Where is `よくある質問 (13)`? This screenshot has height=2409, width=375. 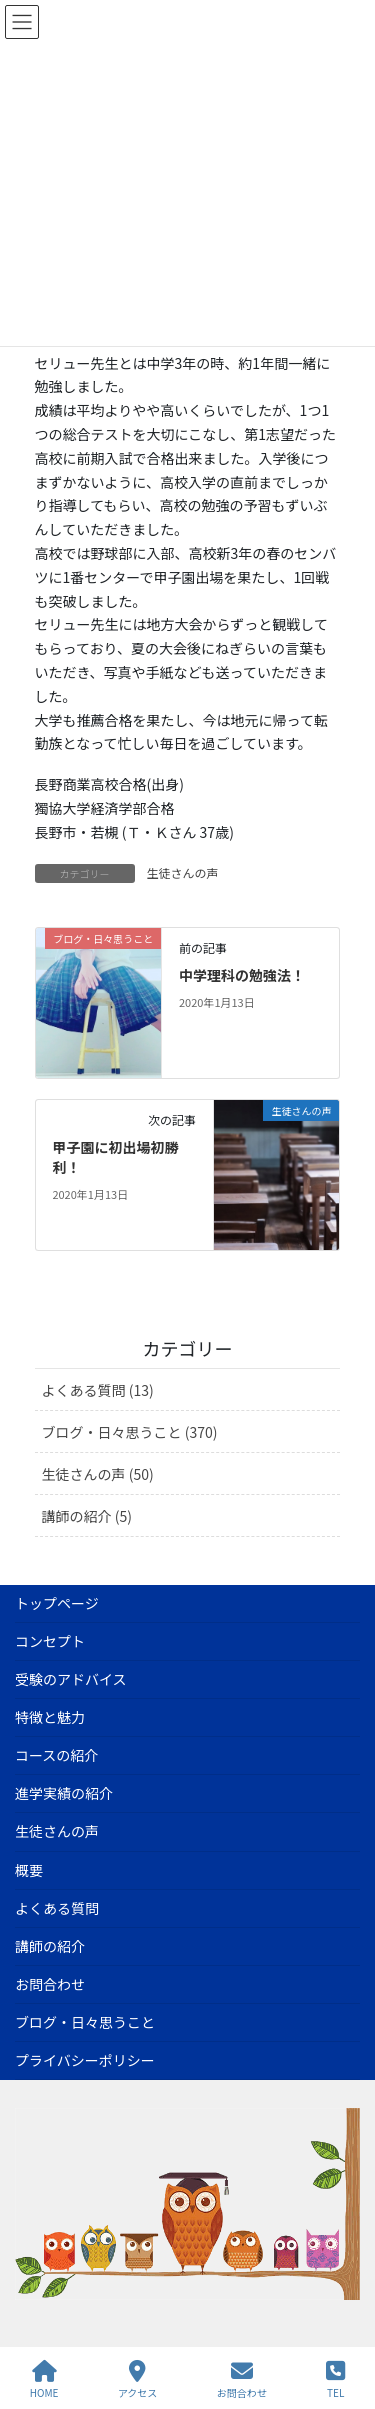 よくある質問 (13) is located at coordinates (98, 1390).